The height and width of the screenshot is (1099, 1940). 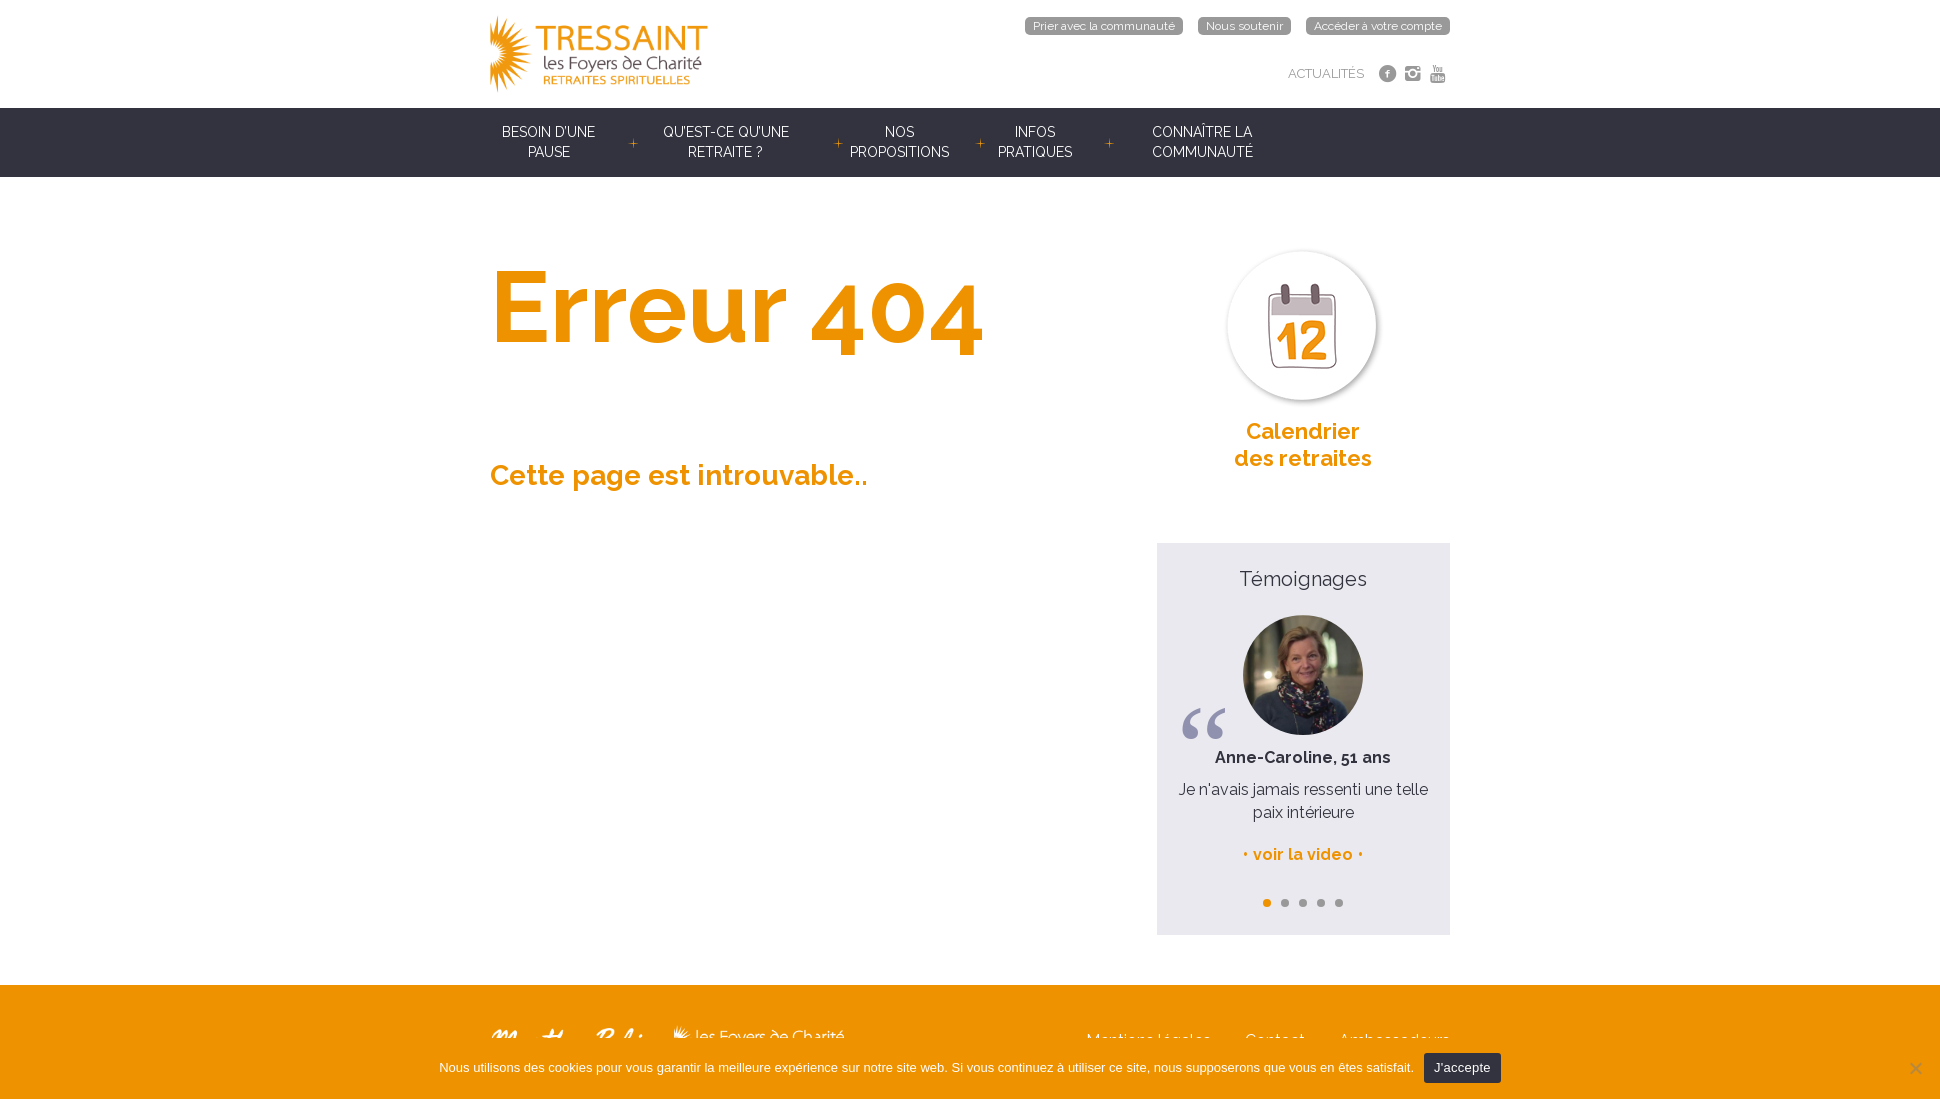 I want to click on Nous soutenir, so click(x=1244, y=26).